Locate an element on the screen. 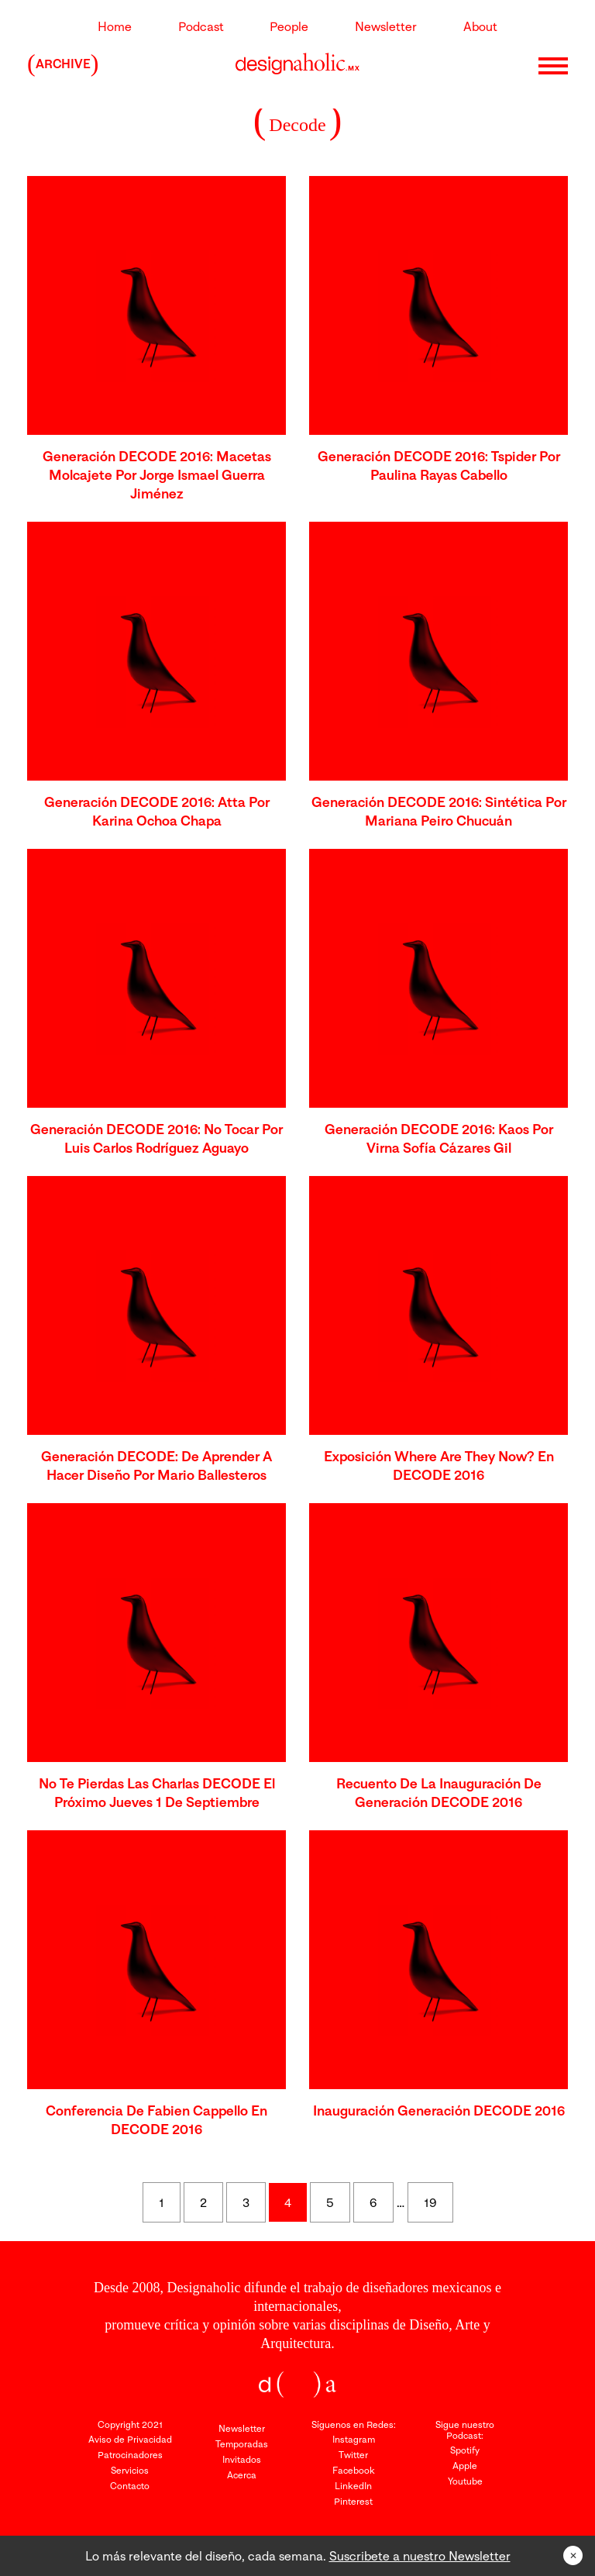 This screenshot has height=2576, width=595. Newsletter is located at coordinates (386, 26).